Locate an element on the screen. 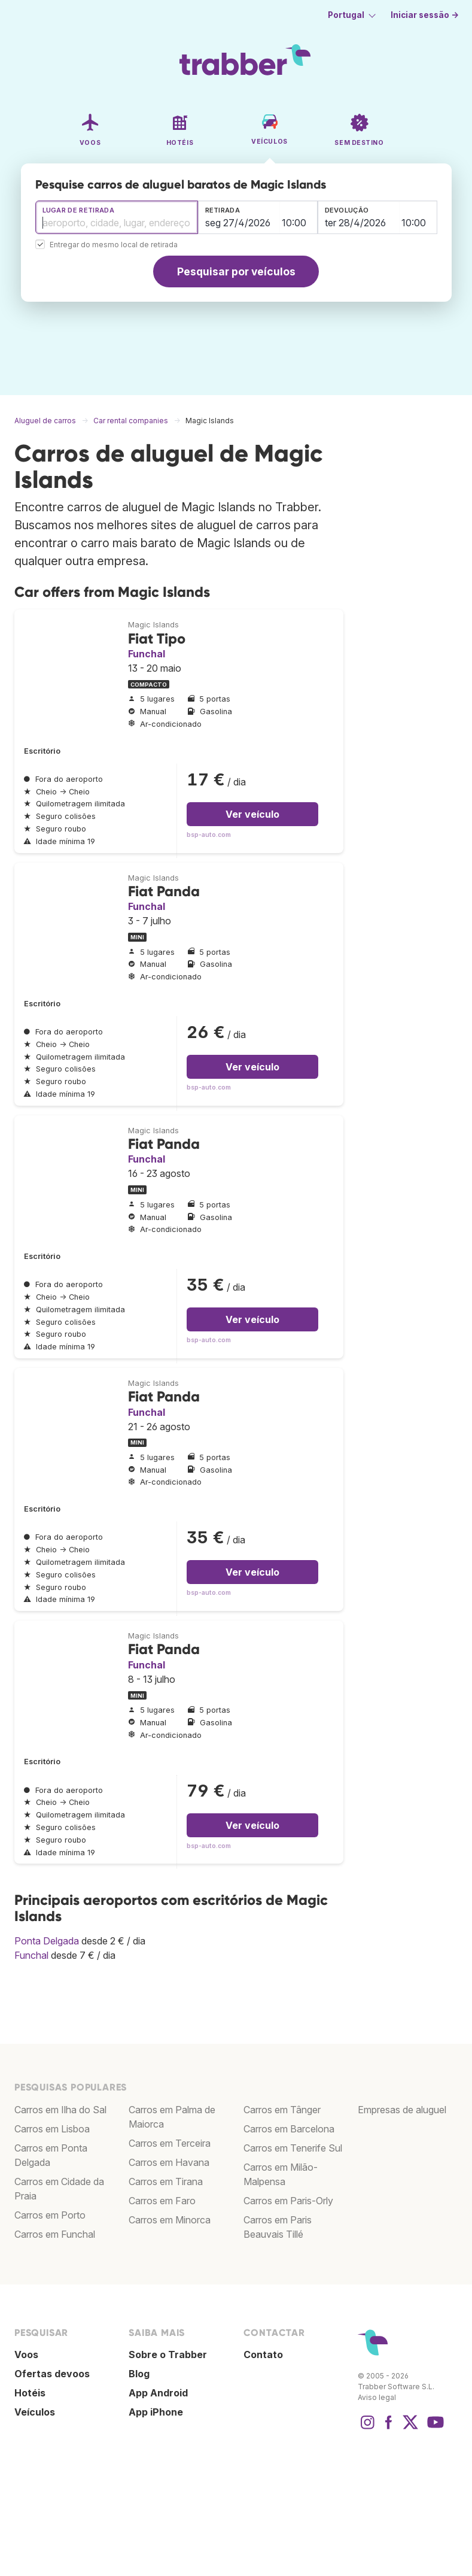  Ver veículo is located at coordinates (252, 814).